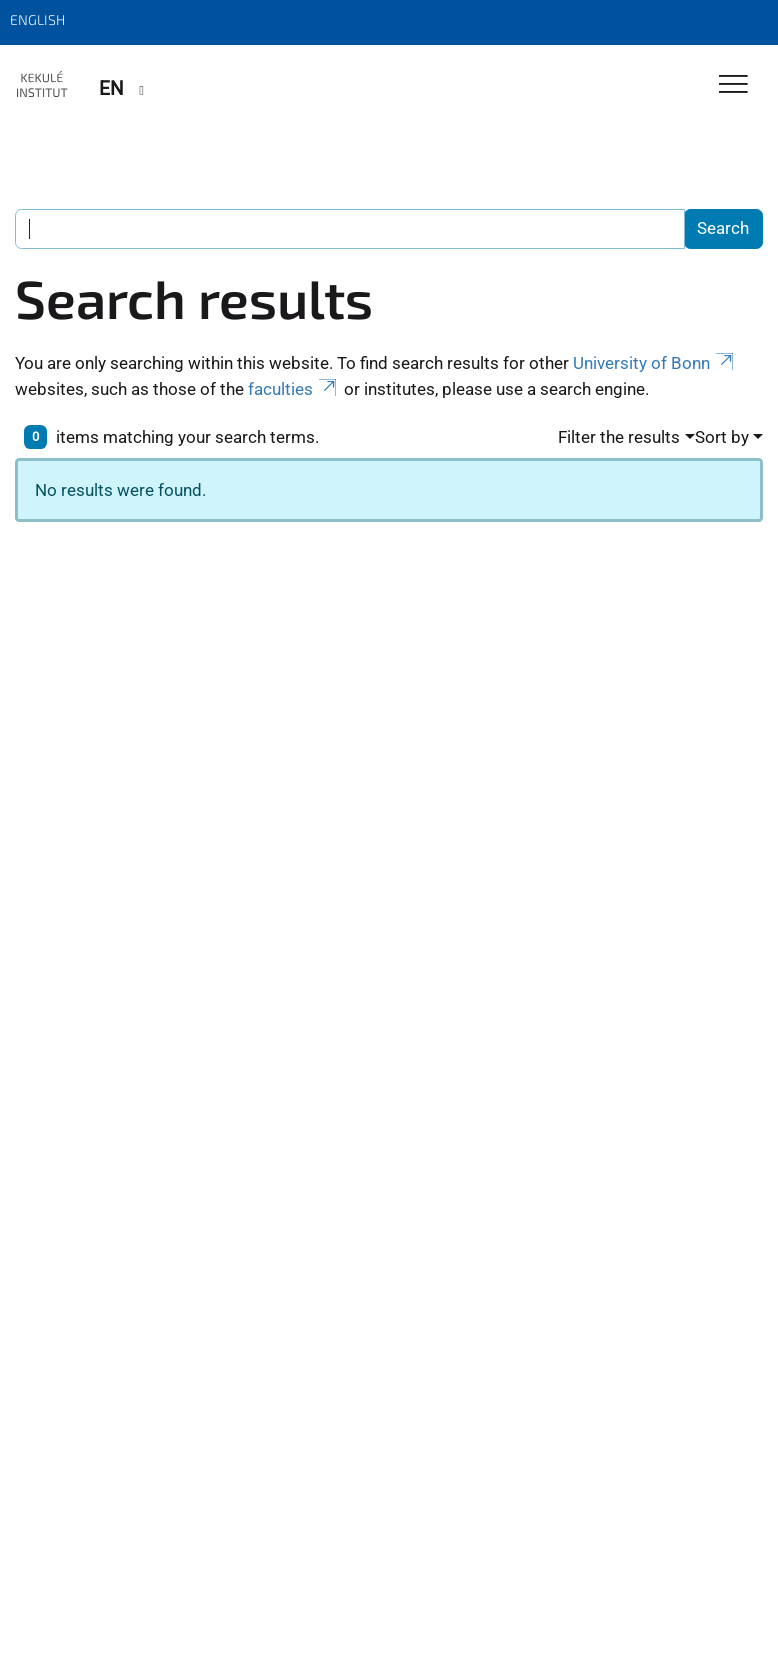 The image size is (778, 1675). What do you see at coordinates (619, 437) in the screenshot?
I see `Filter the results [button]` at bounding box center [619, 437].